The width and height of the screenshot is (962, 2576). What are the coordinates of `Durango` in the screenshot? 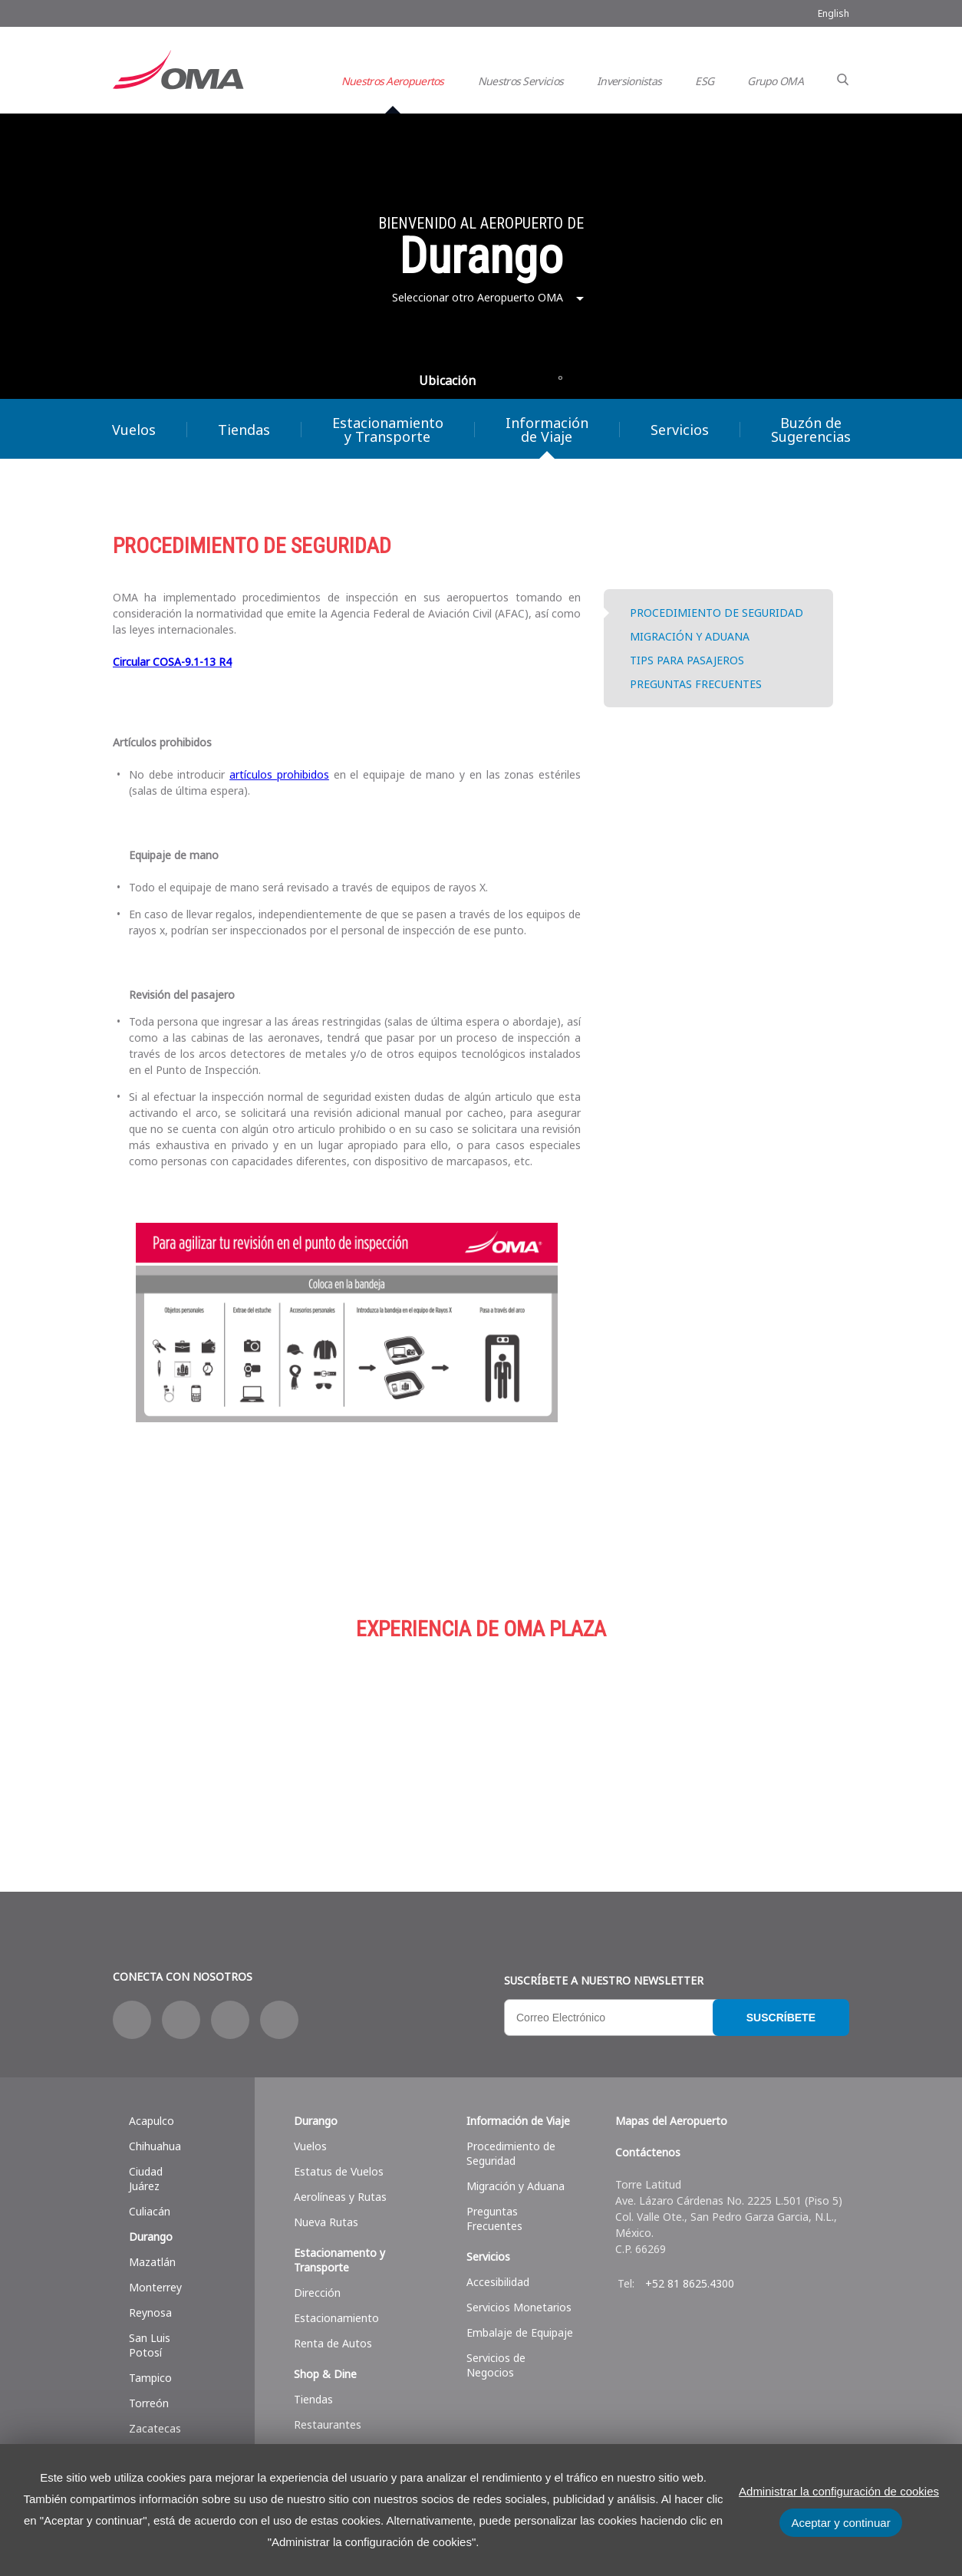 It's located at (151, 2236).